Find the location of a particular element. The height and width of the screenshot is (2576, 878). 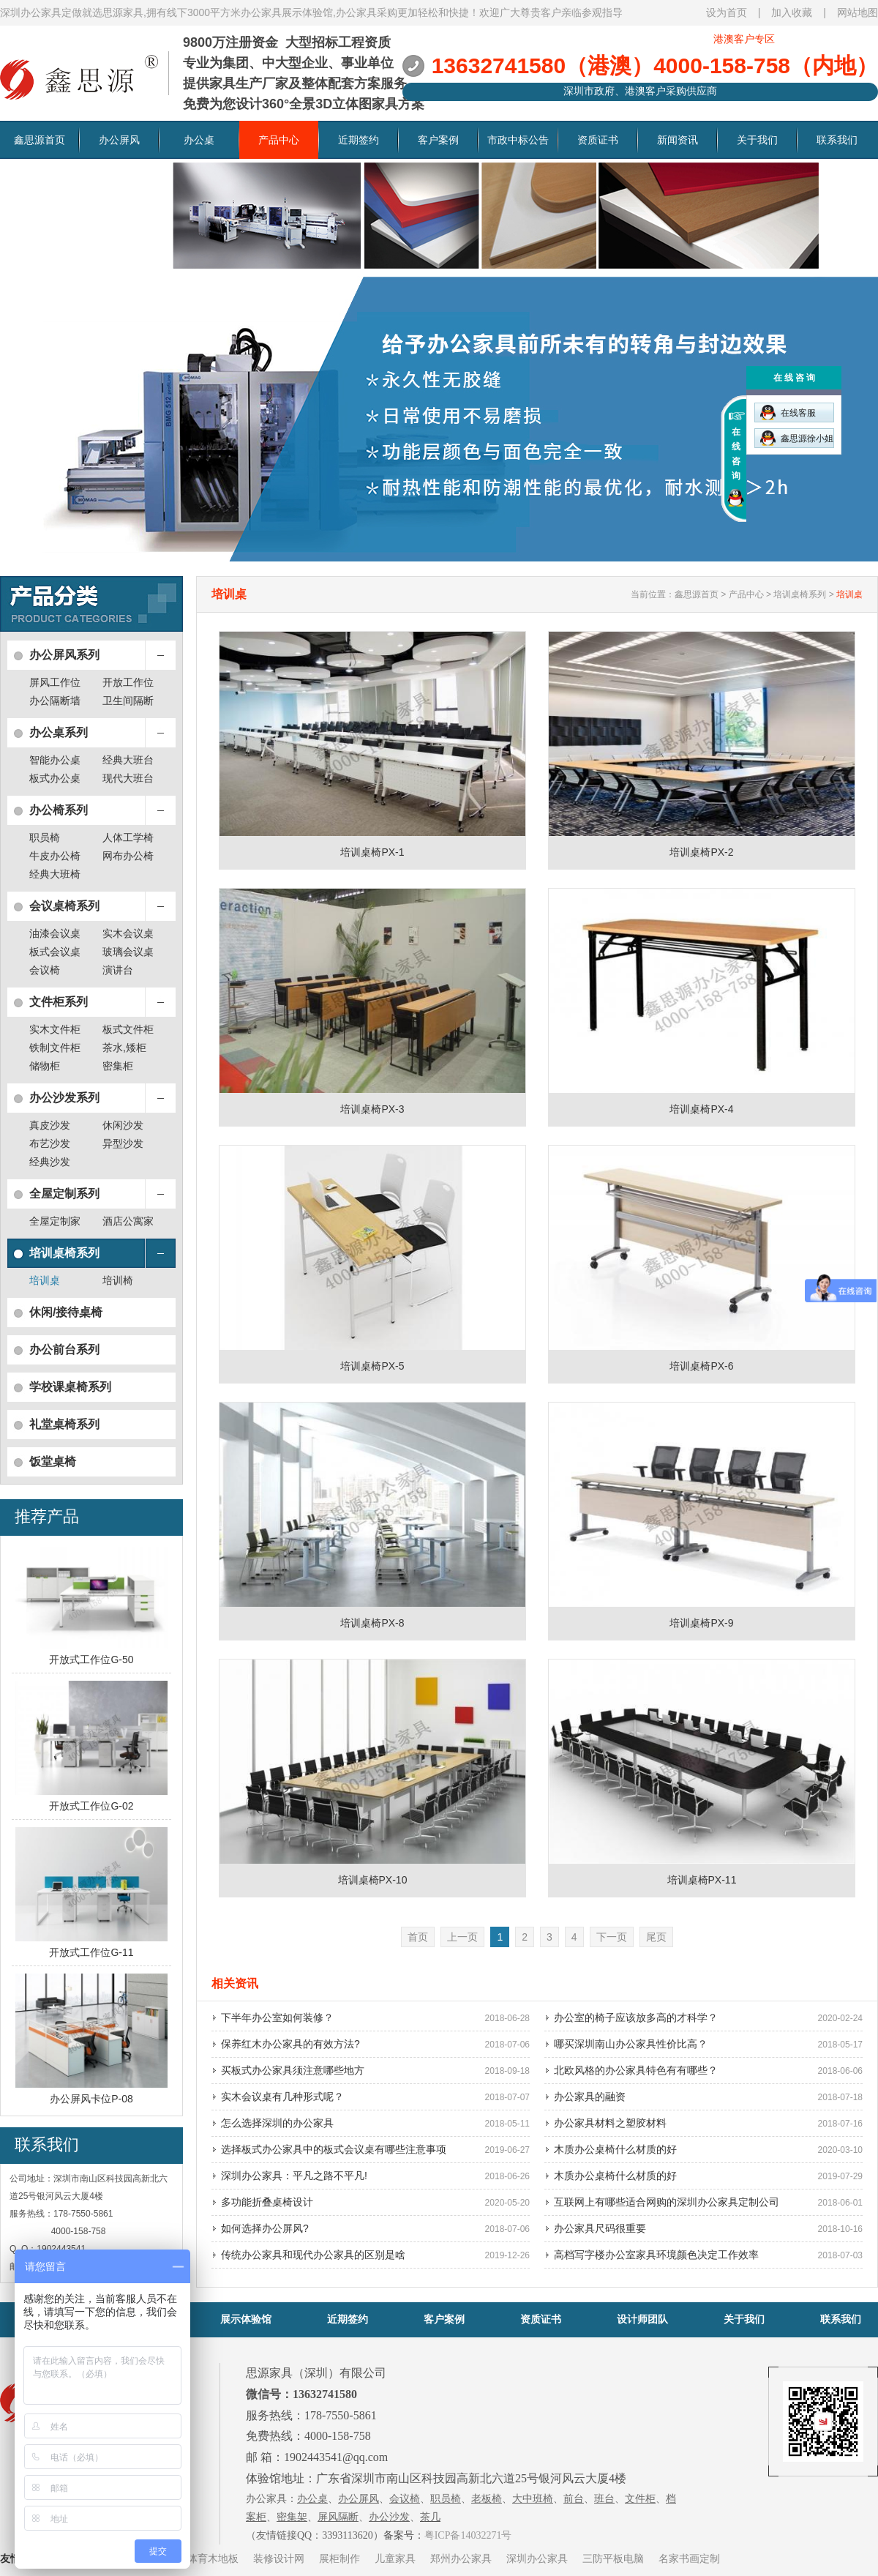

饭堂桌椅 is located at coordinates (52, 1461).